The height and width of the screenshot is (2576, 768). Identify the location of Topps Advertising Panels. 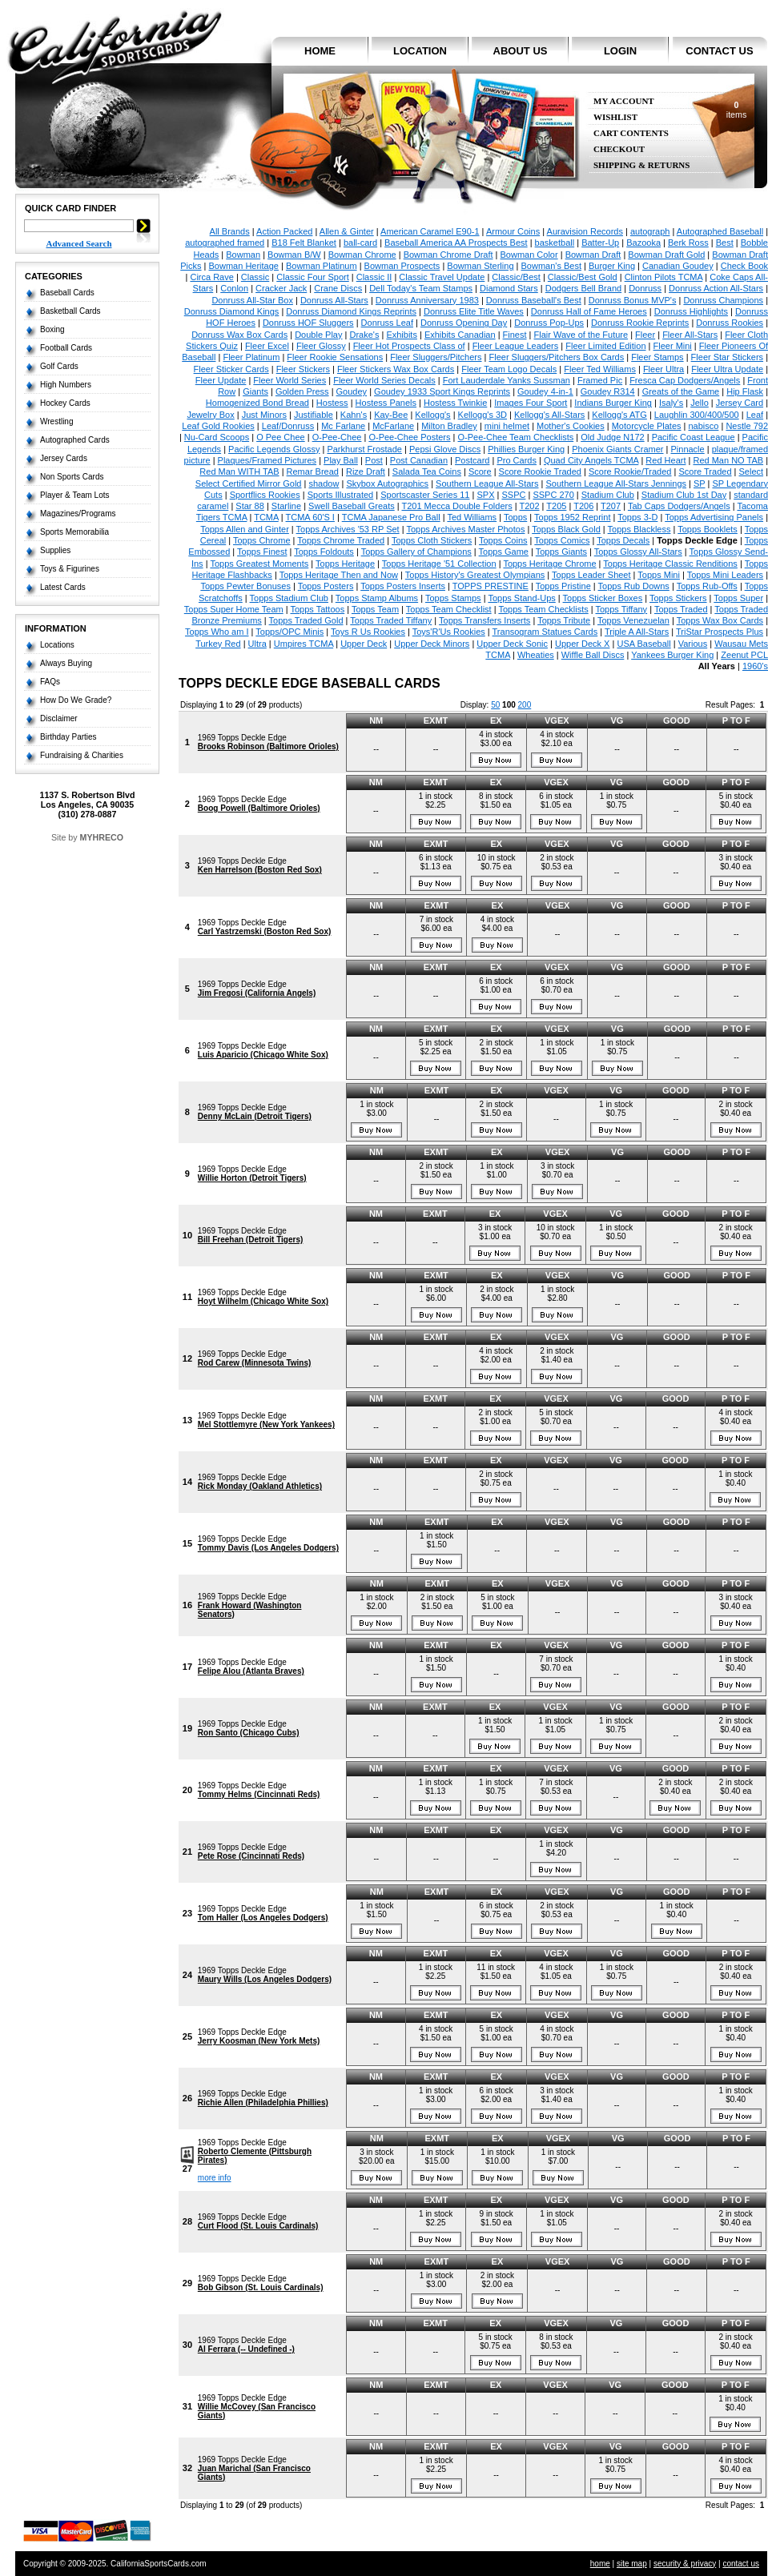
(714, 517).